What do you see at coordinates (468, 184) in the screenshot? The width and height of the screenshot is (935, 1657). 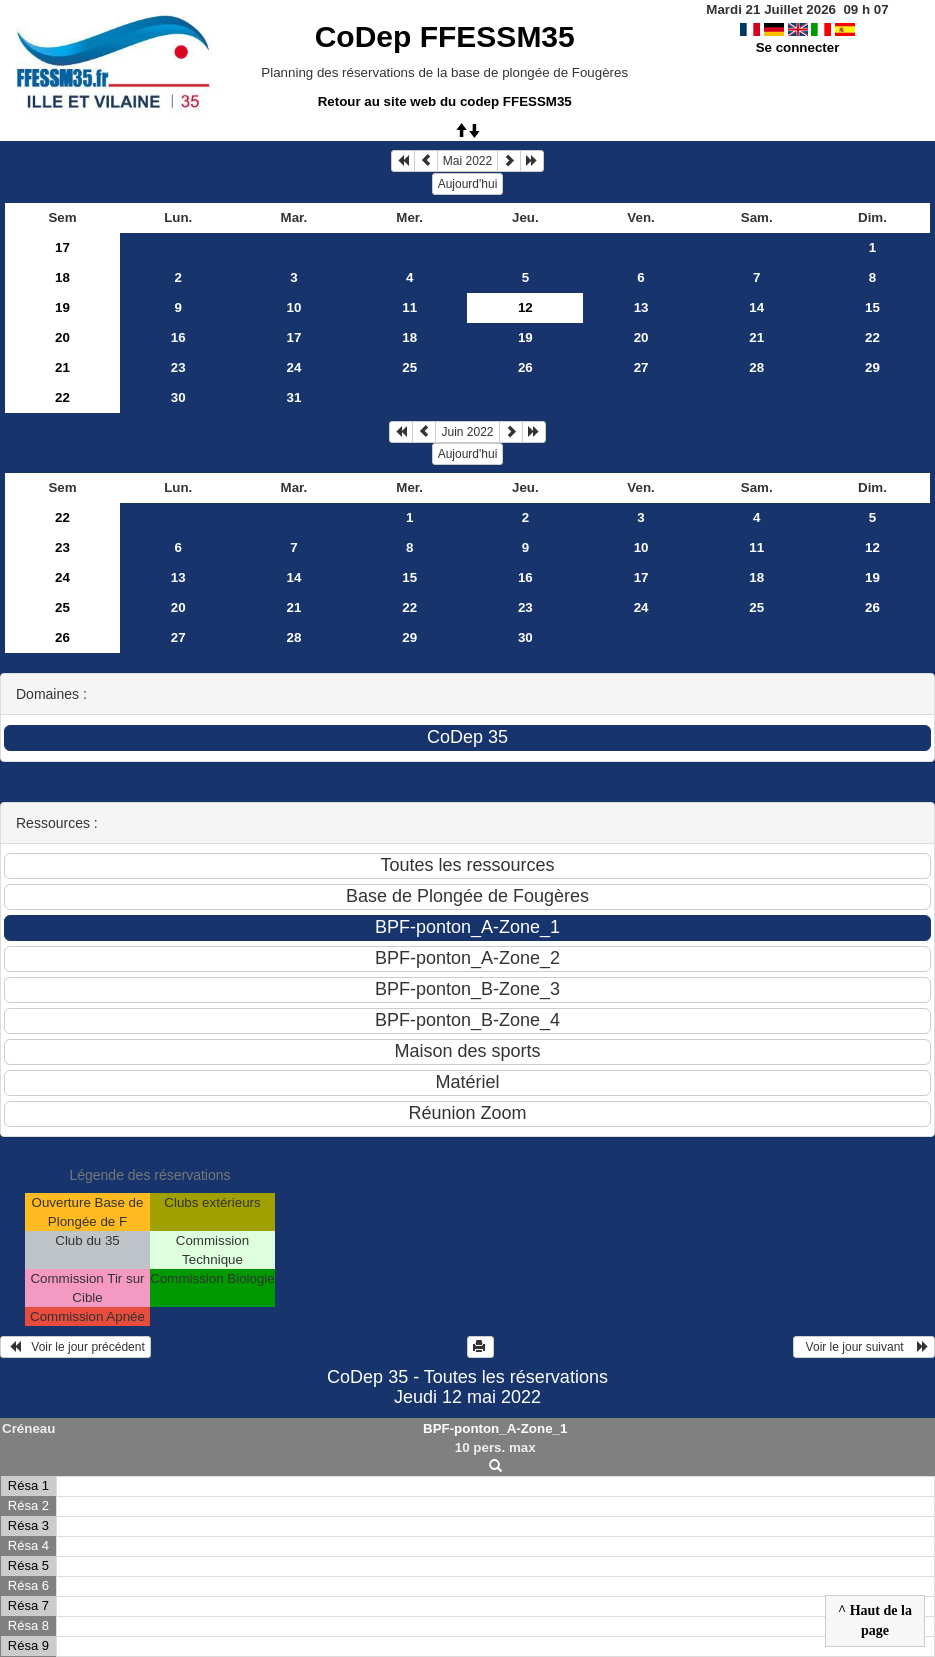 I see `Aujourd'hui` at bounding box center [468, 184].